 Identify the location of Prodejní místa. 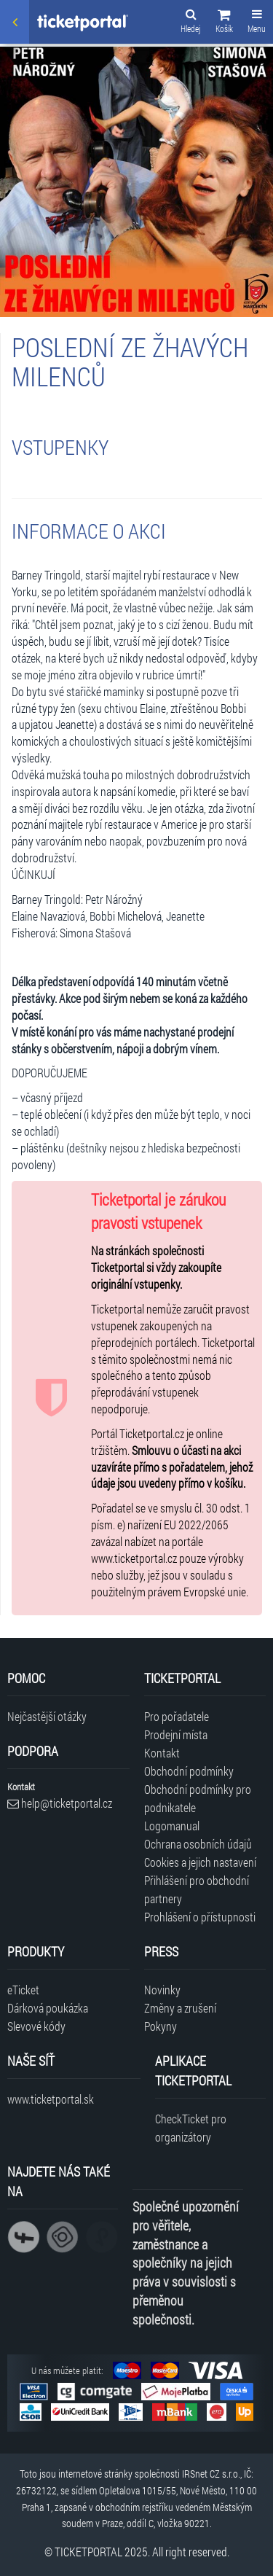
(175, 1734).